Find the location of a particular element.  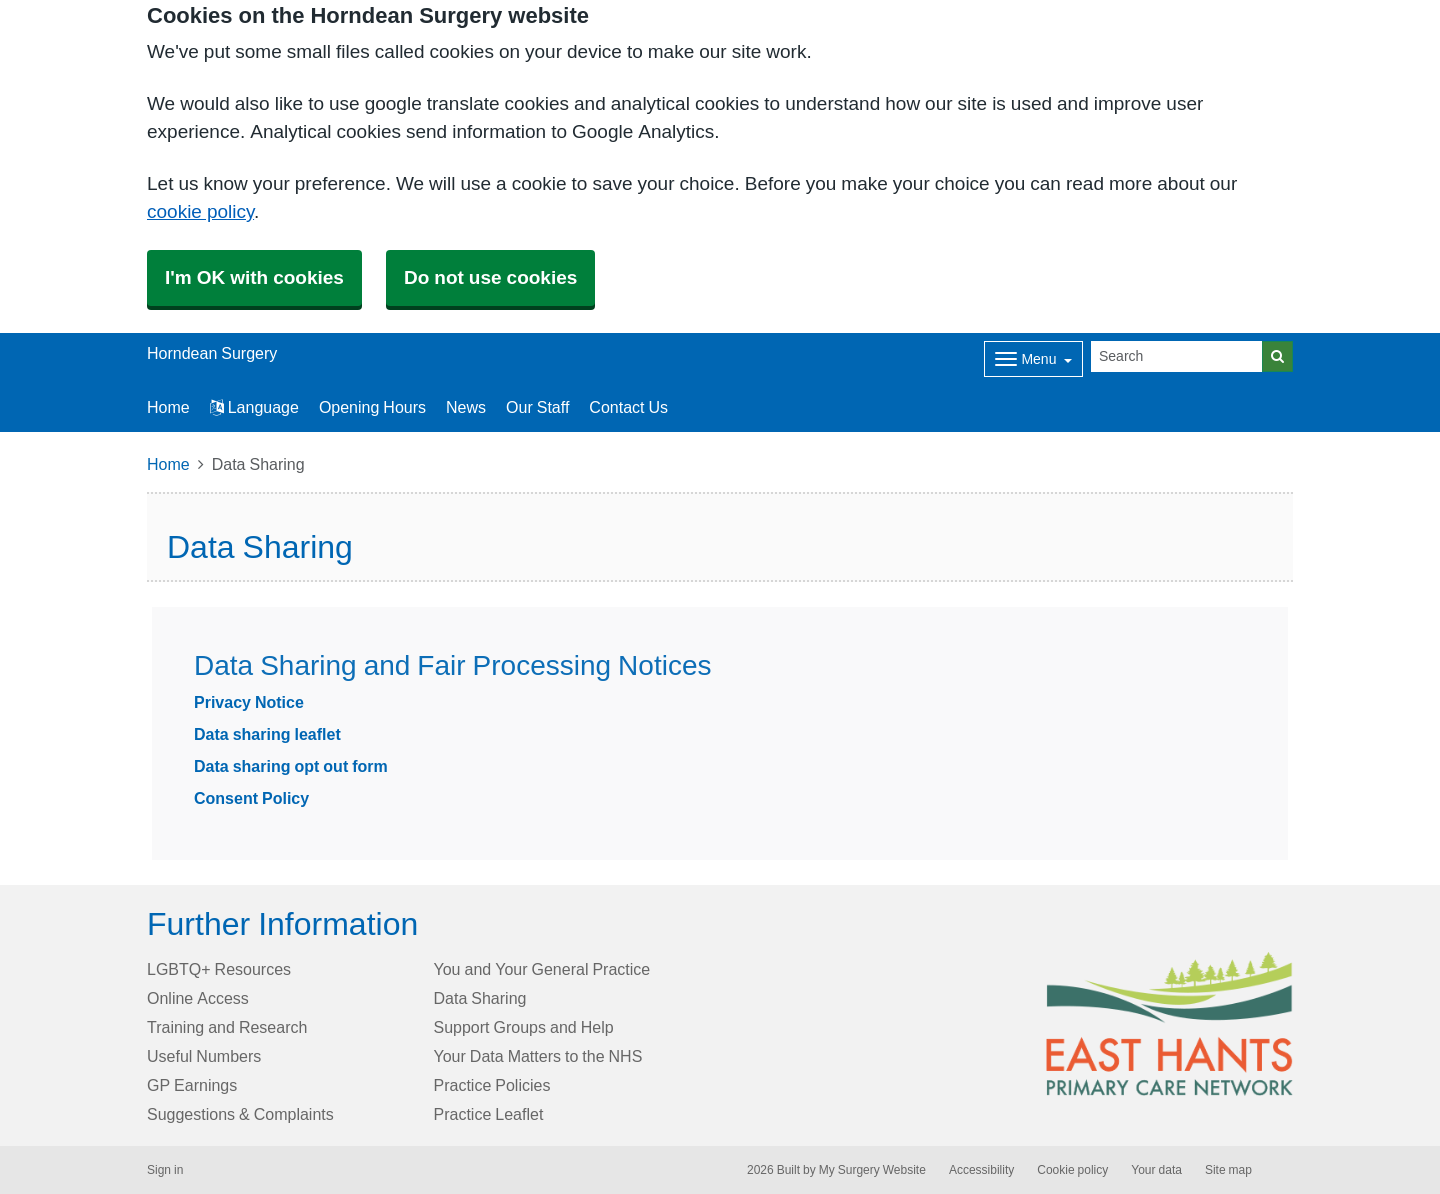

Home [button] is located at coordinates (168, 407).